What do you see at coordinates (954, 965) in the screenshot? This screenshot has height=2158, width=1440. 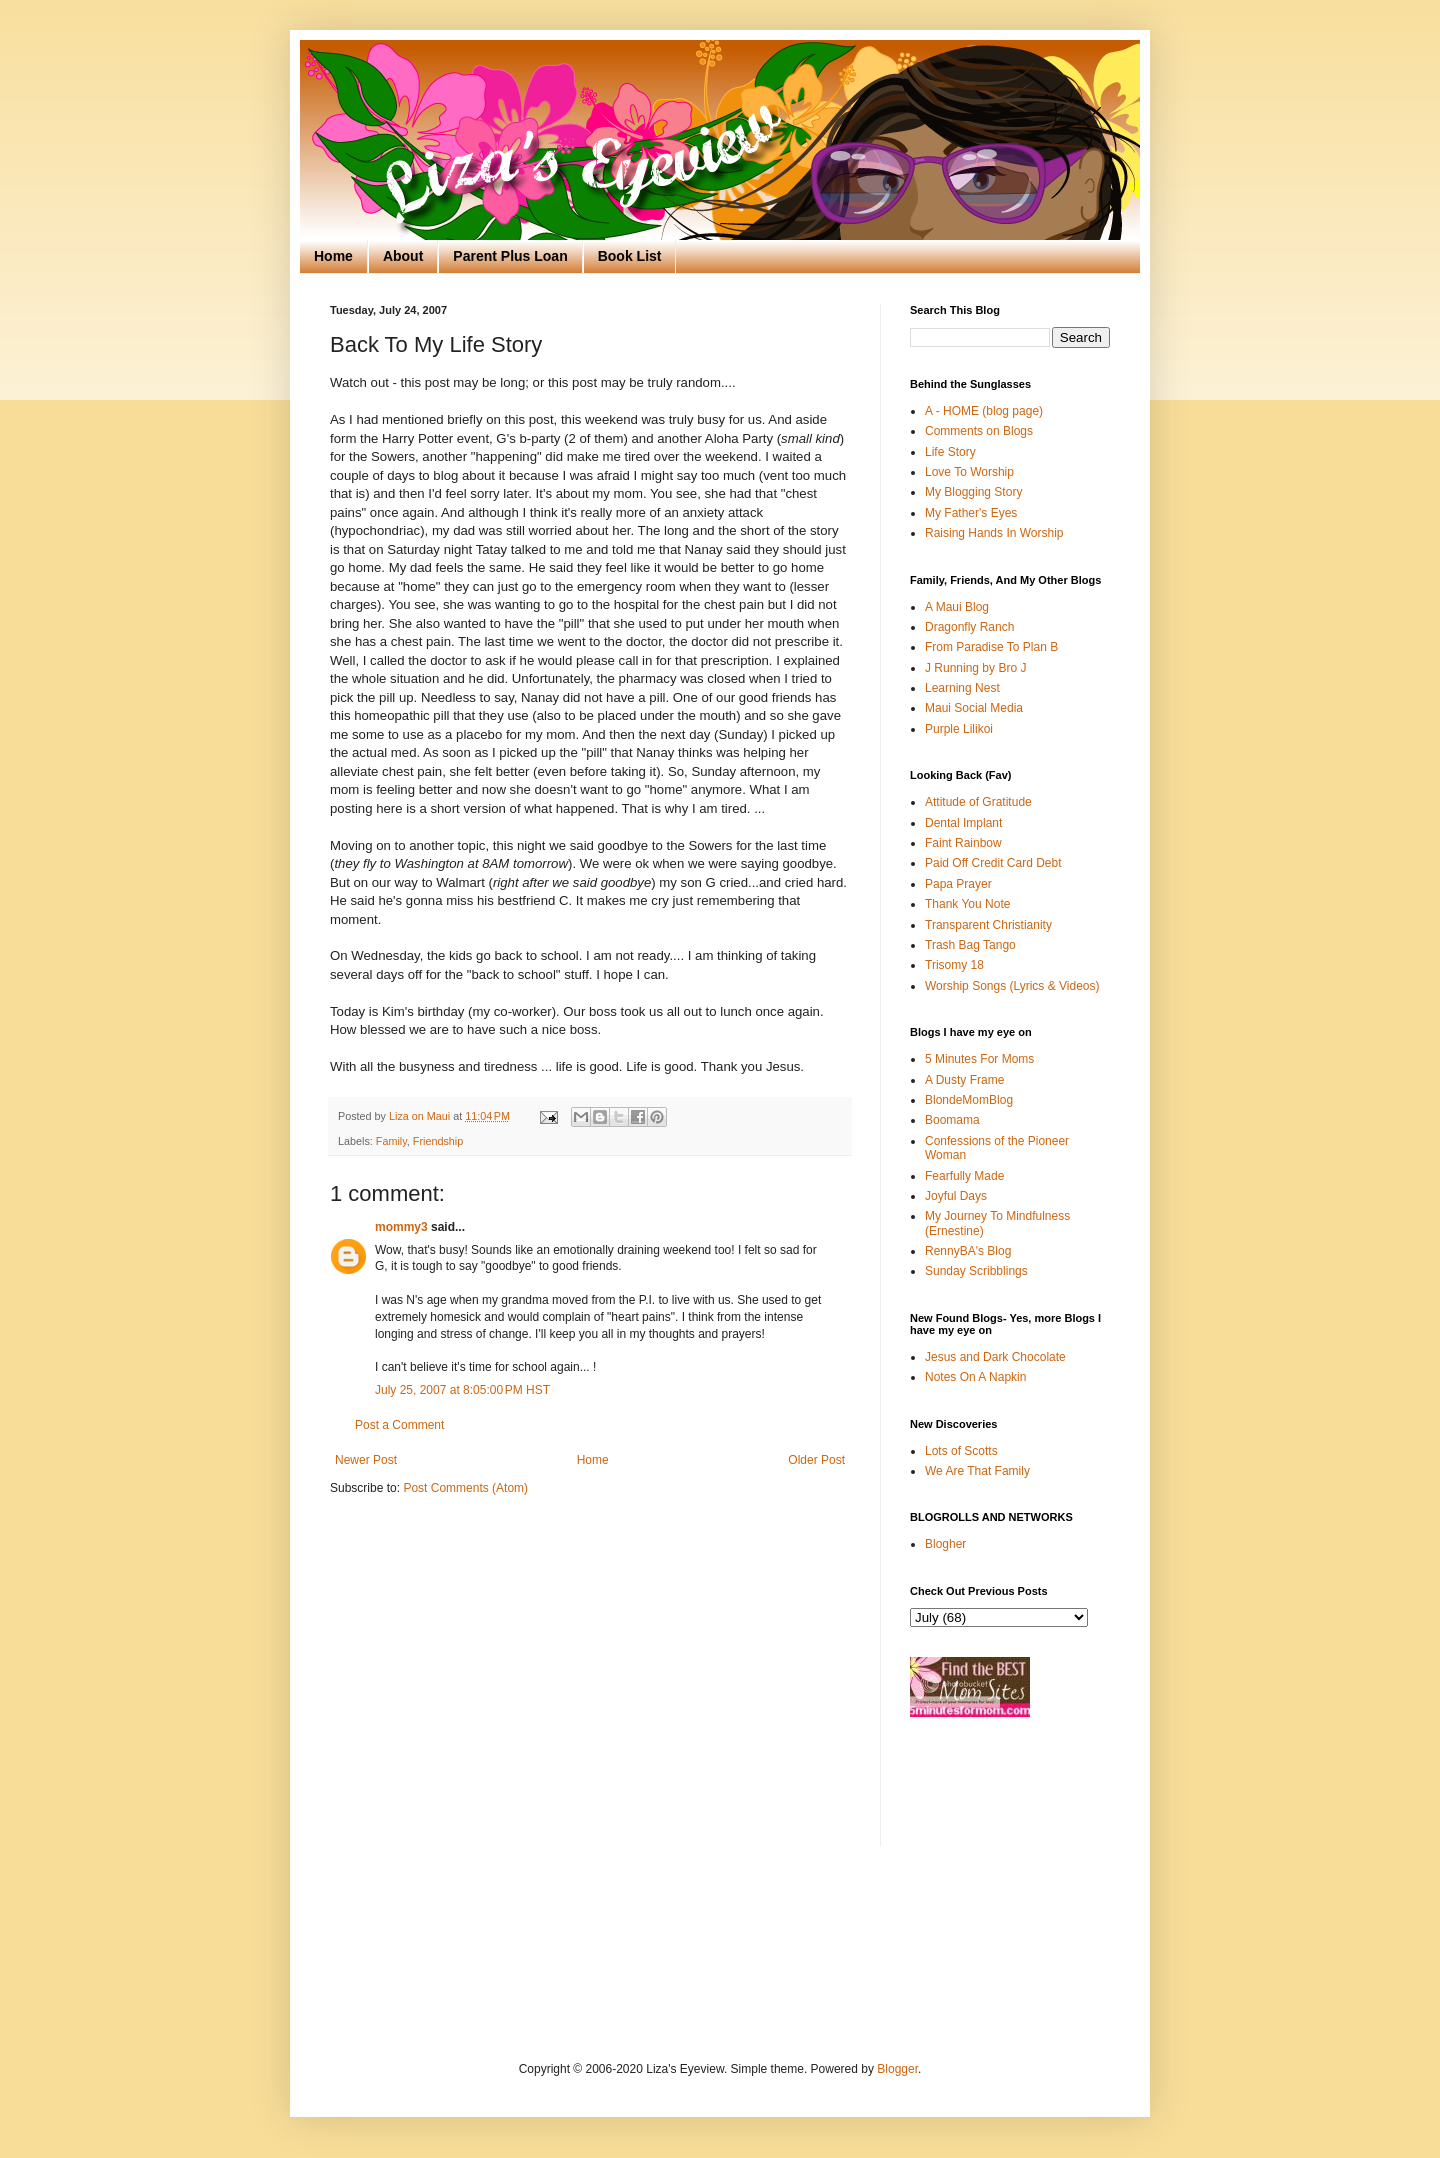 I see `Trisomy 18` at bounding box center [954, 965].